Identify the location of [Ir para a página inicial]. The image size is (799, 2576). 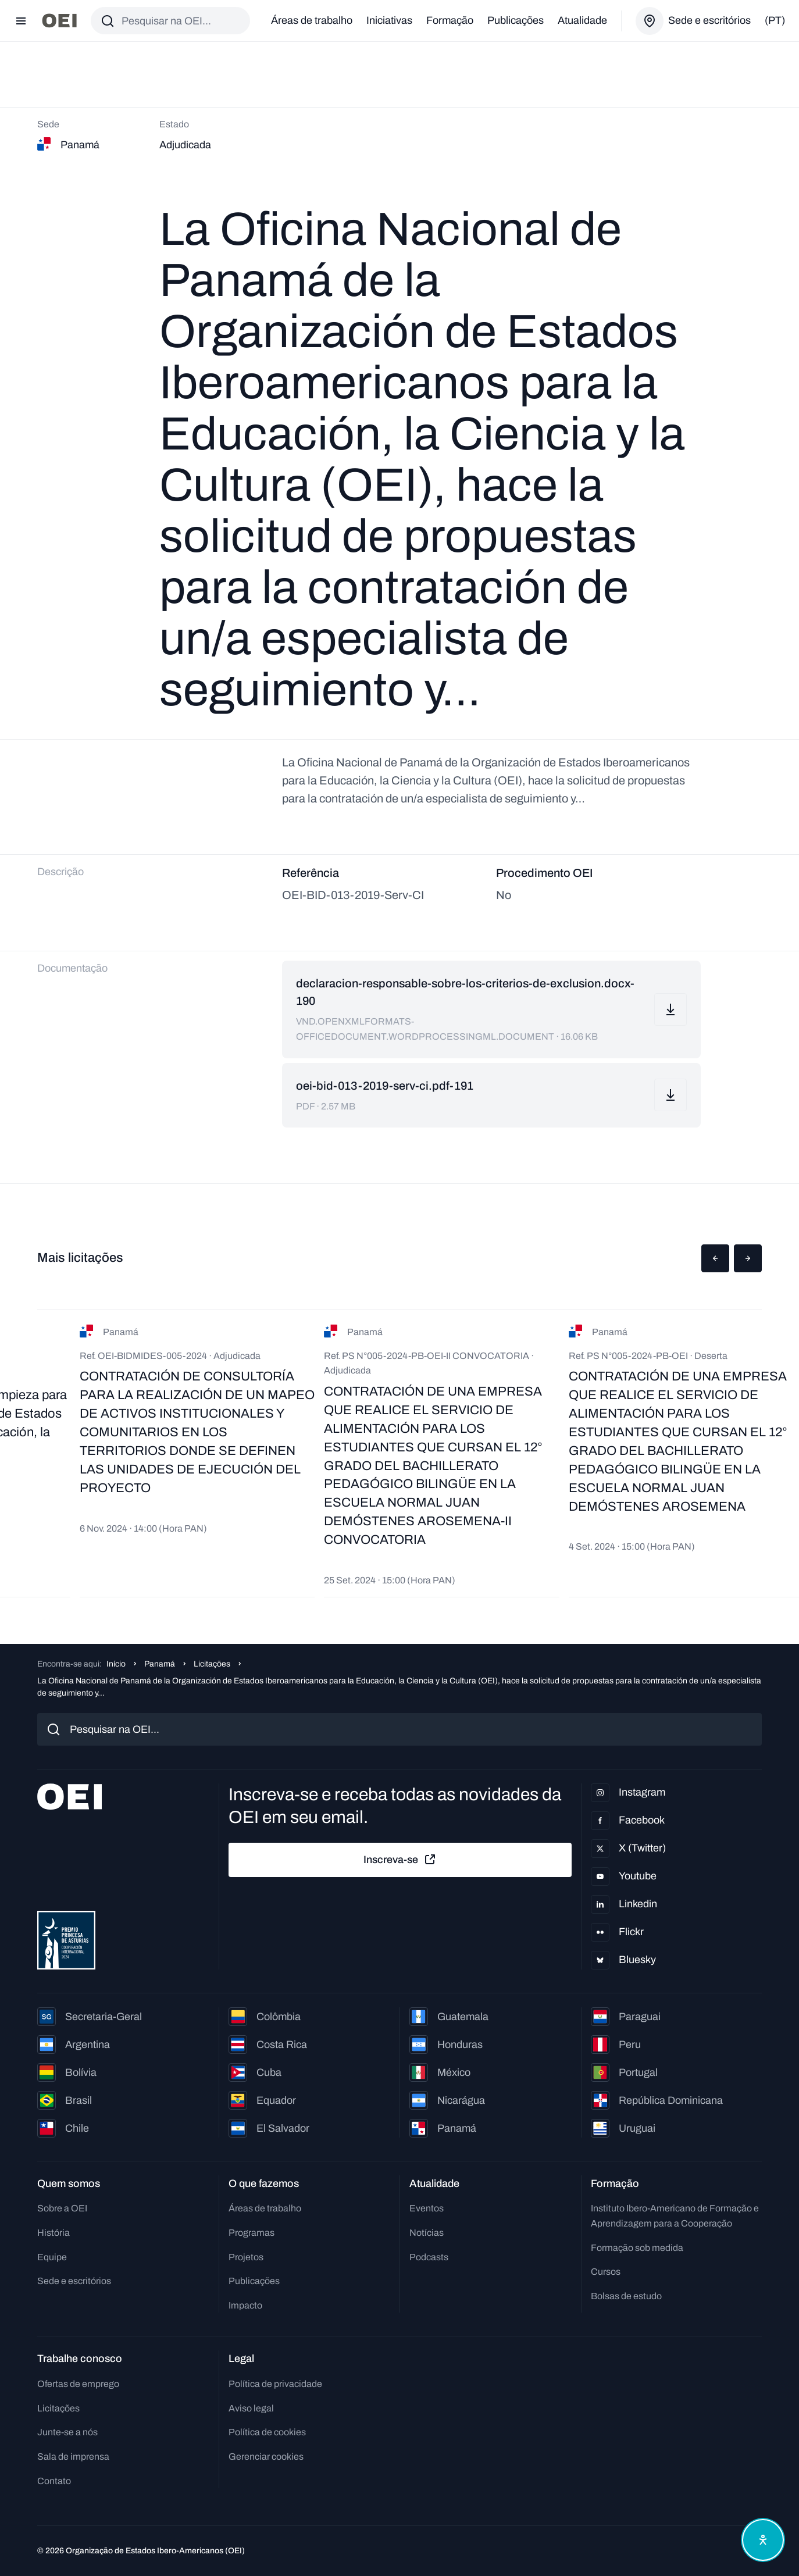
(59, 20).